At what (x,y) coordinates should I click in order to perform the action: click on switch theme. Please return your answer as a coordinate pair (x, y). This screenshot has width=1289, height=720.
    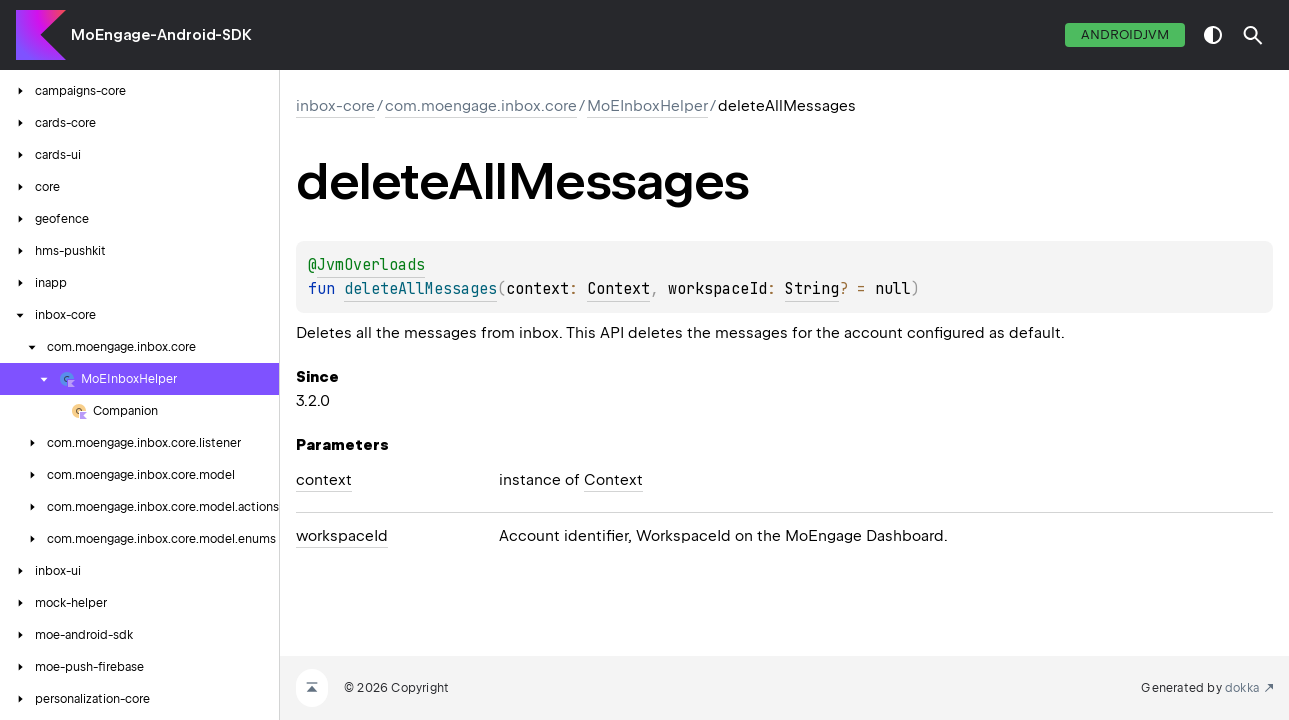
    Looking at the image, I should click on (1213, 35).